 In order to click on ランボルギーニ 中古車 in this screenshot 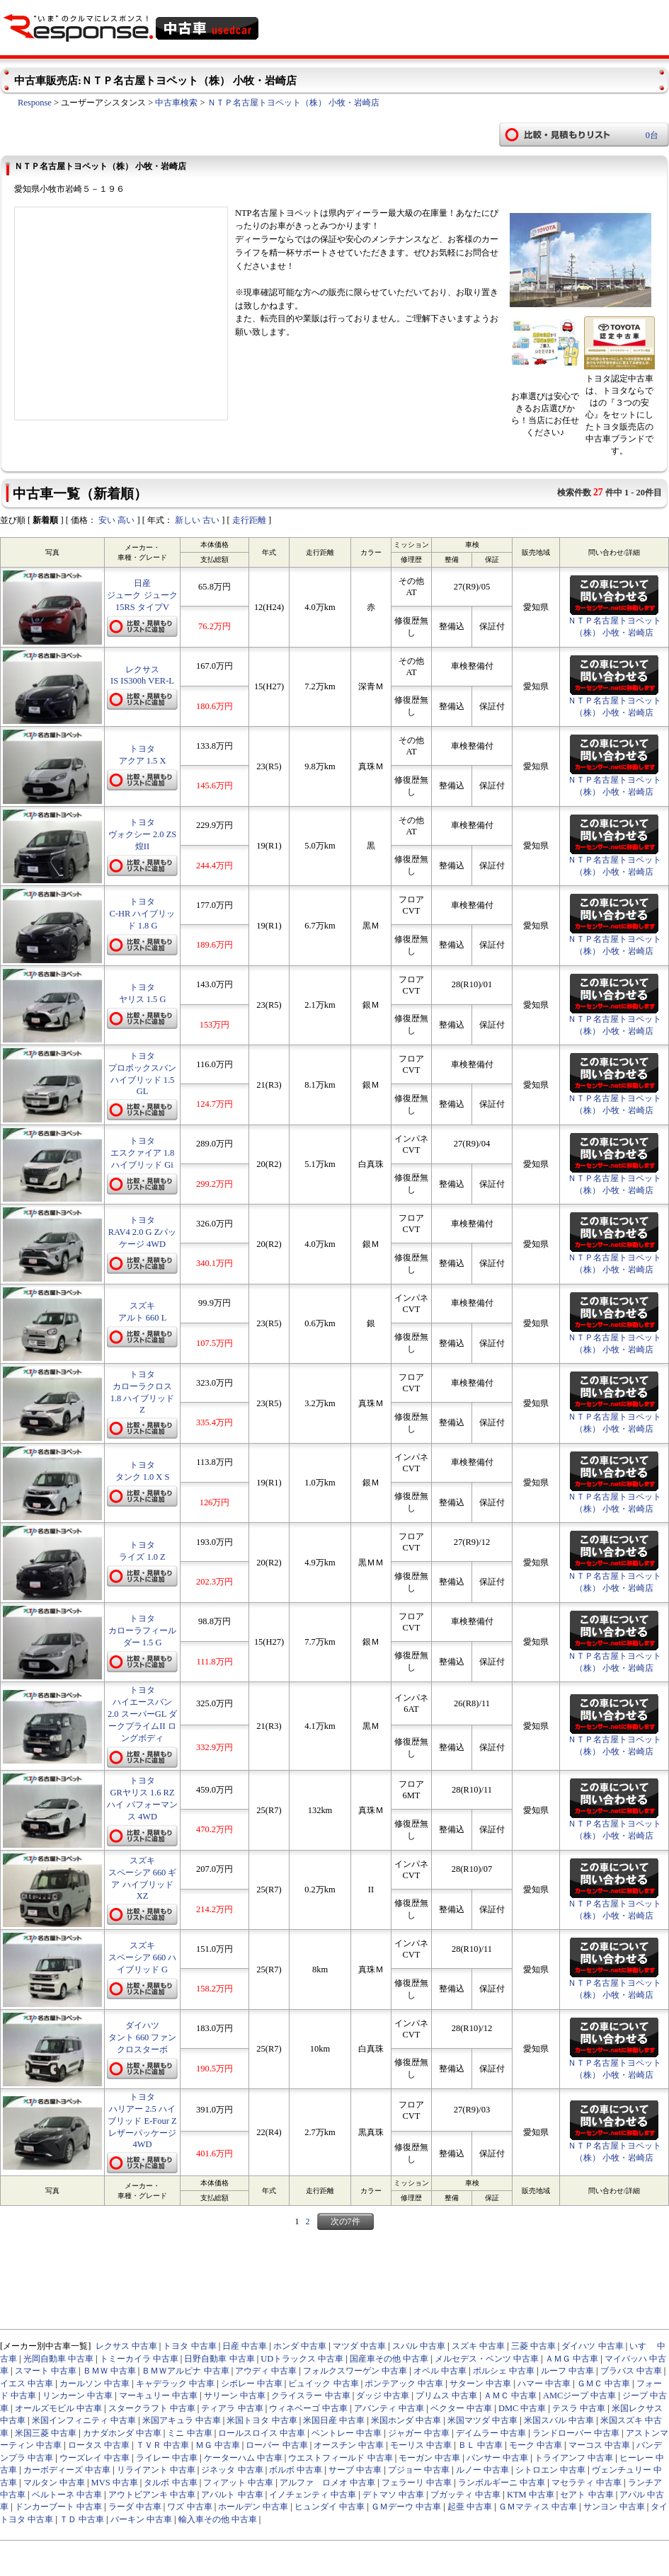, I will do `click(501, 2483)`.